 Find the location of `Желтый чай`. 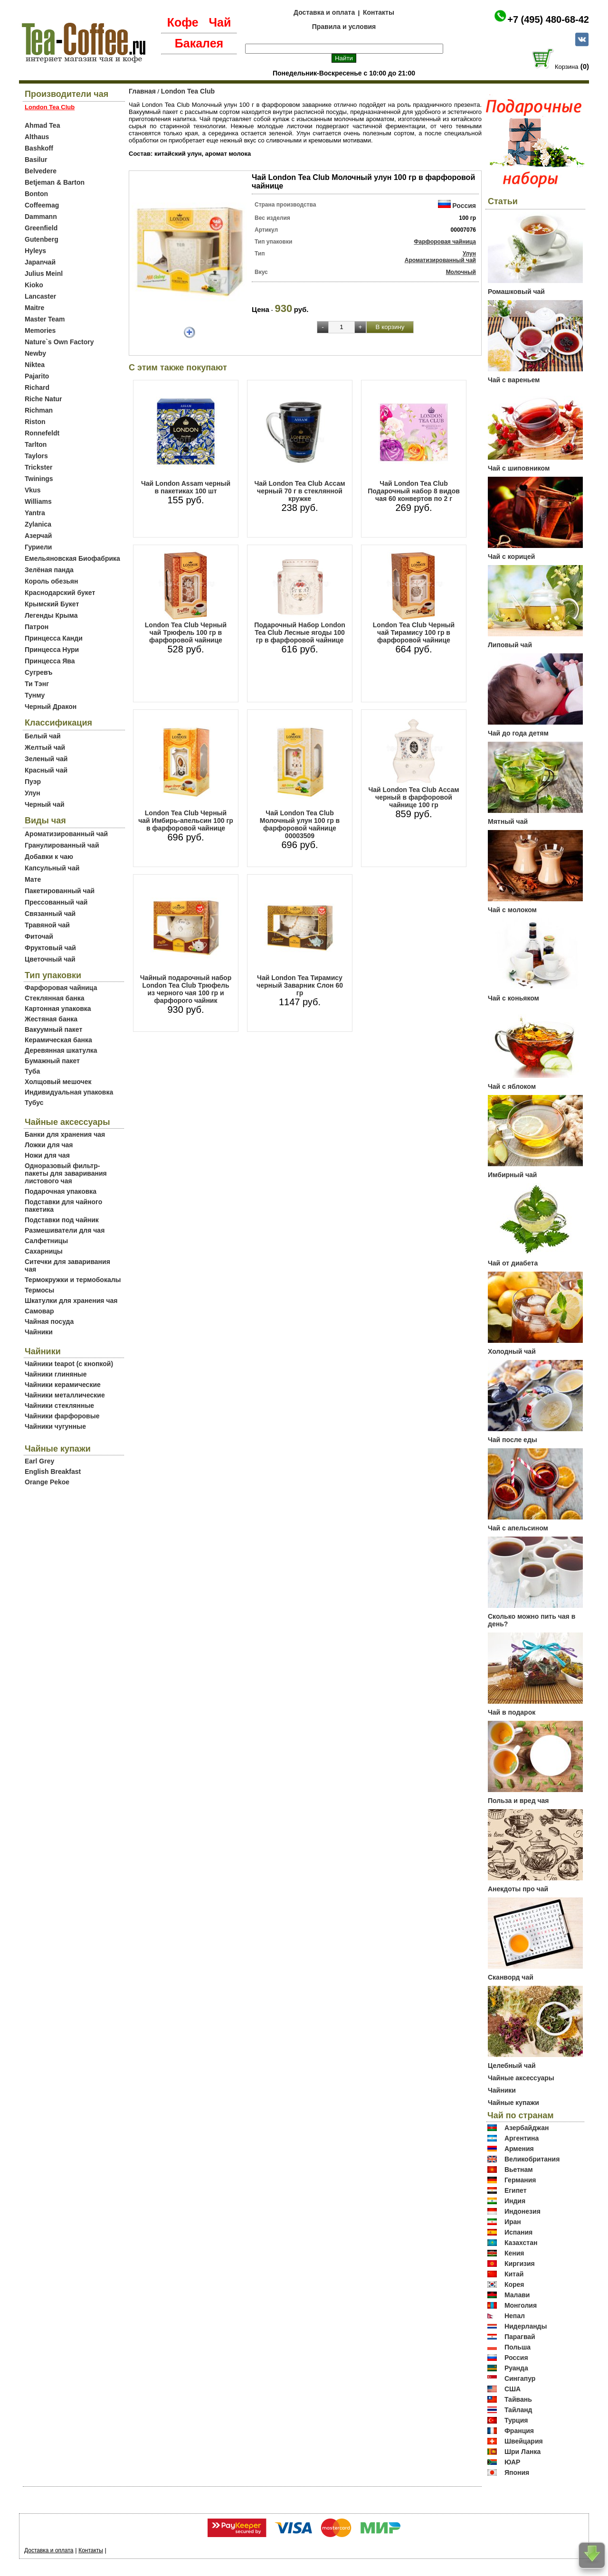

Желтый чай is located at coordinates (45, 747).